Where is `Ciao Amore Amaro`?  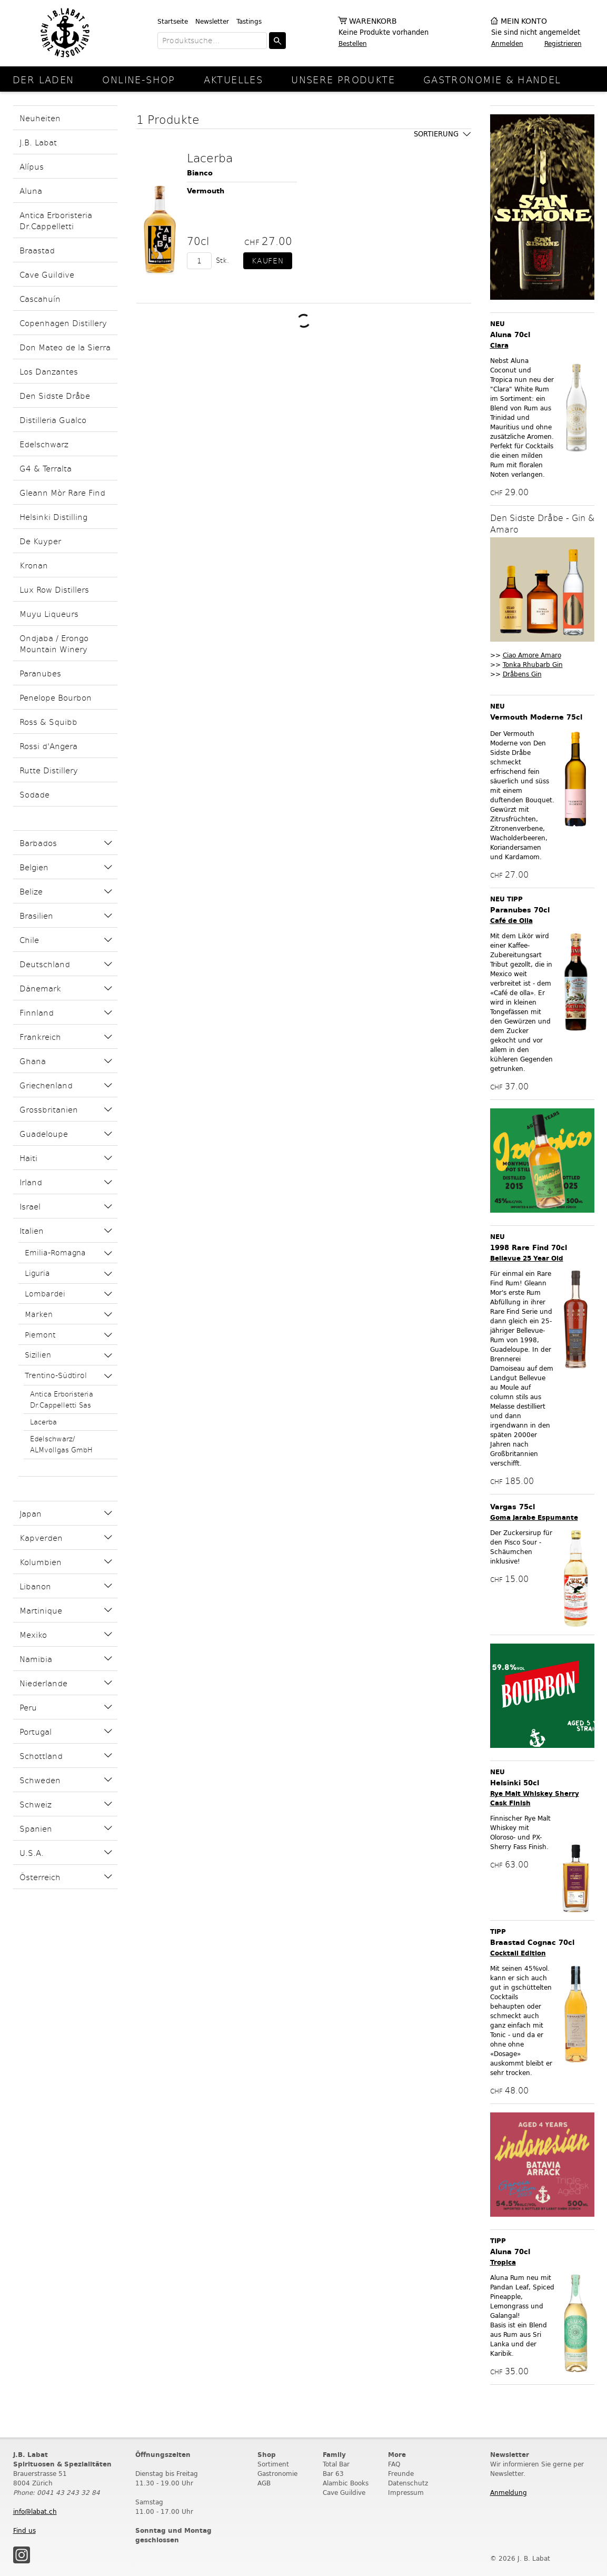 Ciao Amore Amaro is located at coordinates (532, 655).